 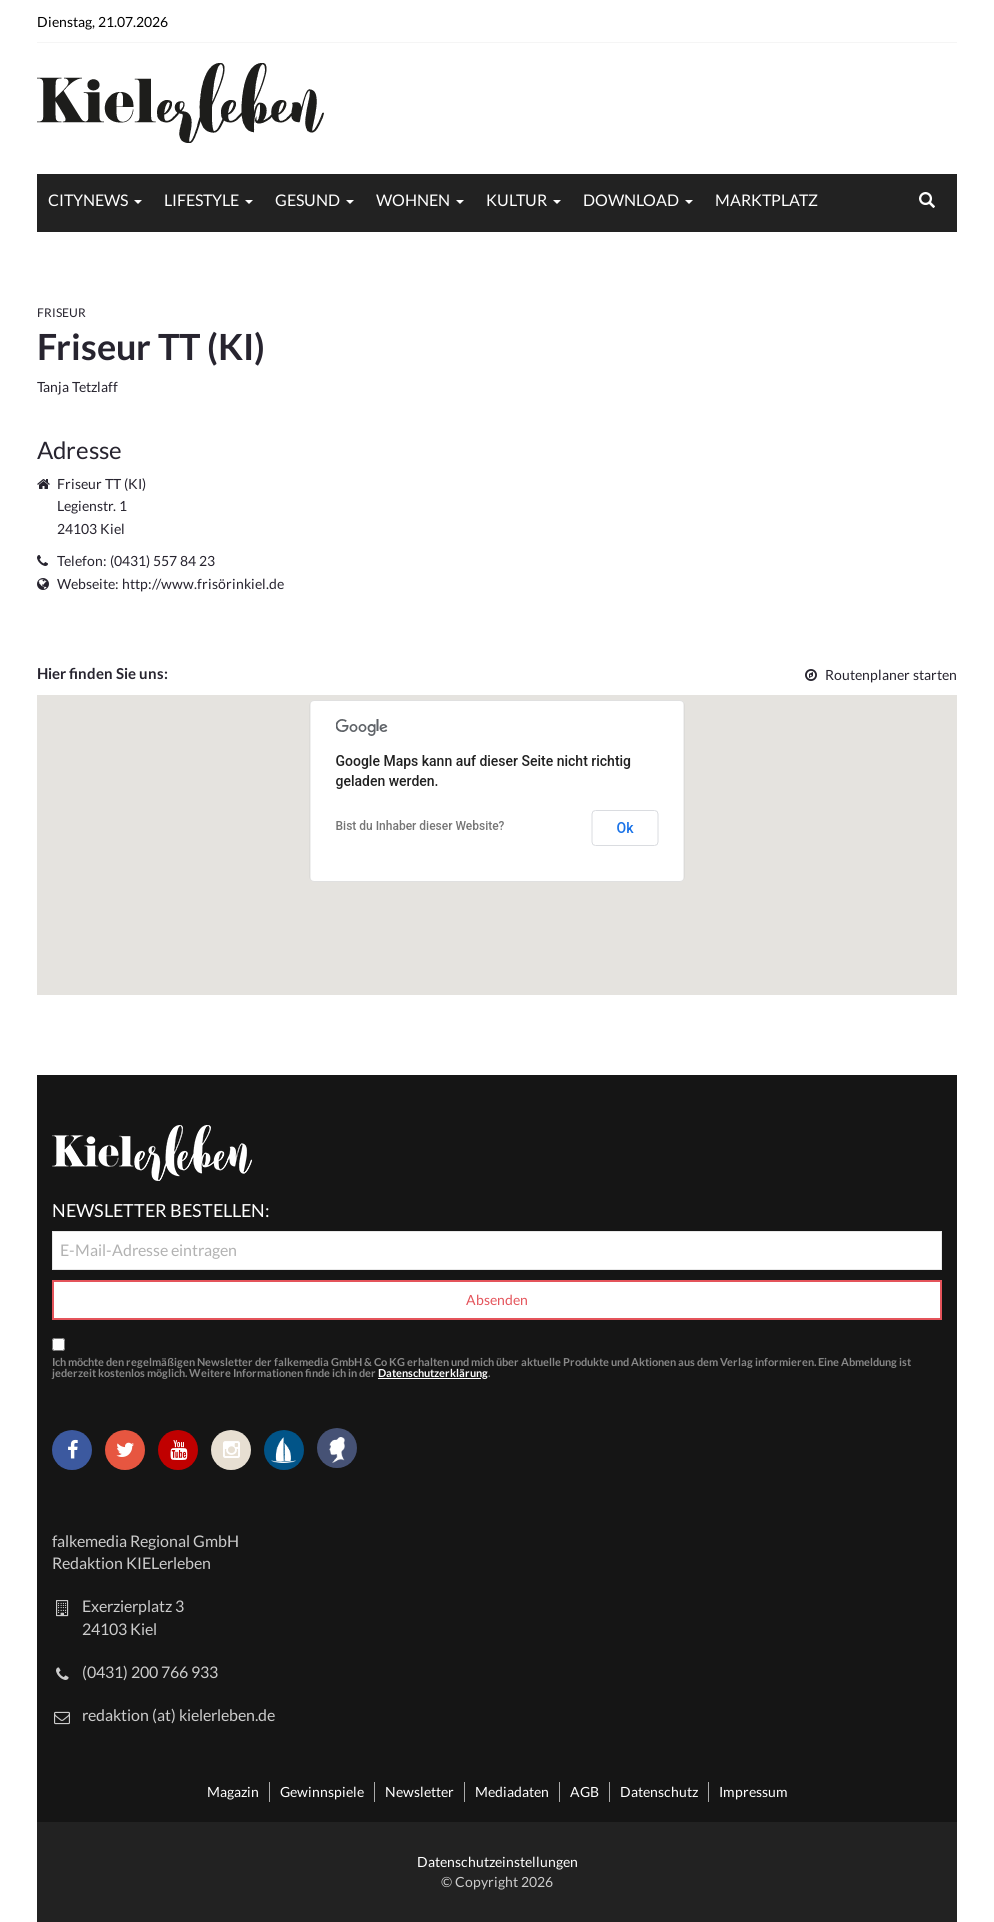 I want to click on http://www.frisörinkiel.de, so click(x=203, y=583).